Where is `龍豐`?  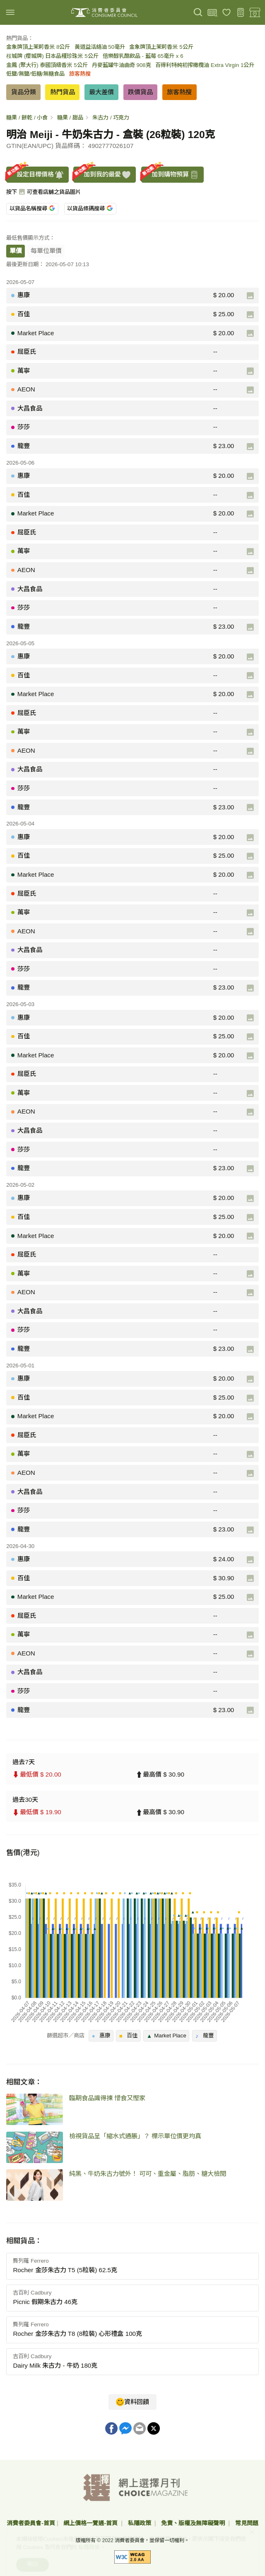
龍豐 is located at coordinates (204, 2035).